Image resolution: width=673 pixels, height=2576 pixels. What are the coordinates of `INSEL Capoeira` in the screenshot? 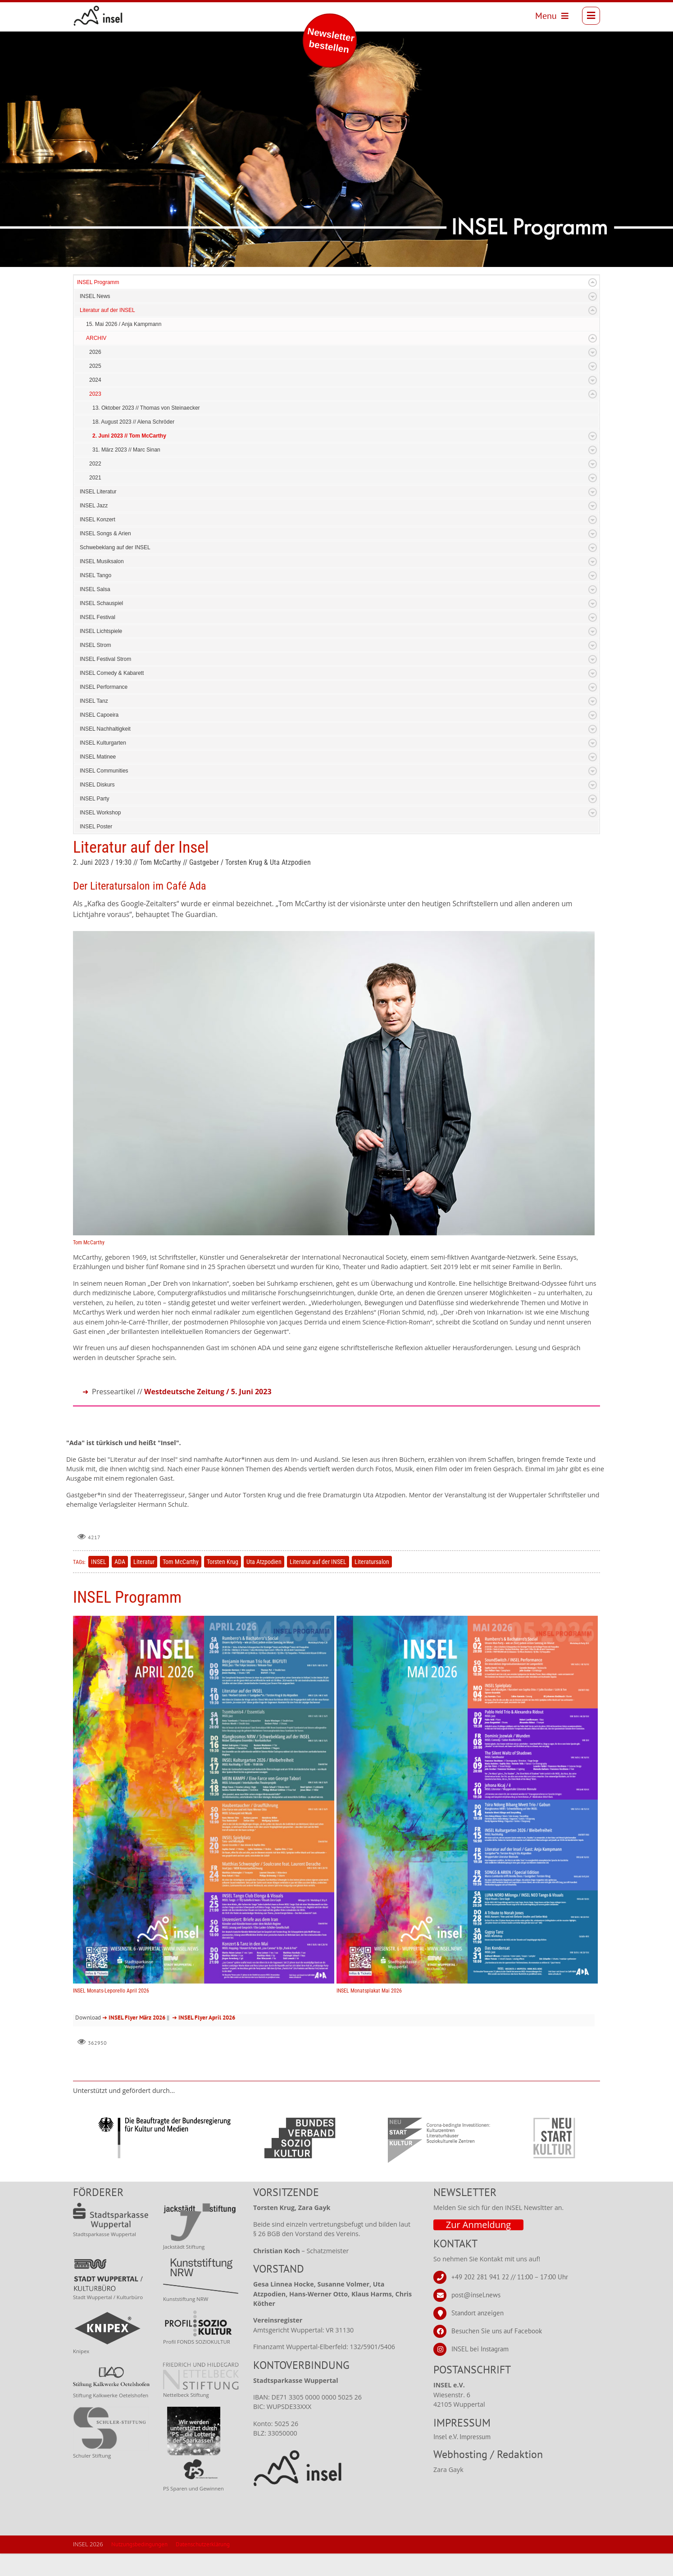 It's located at (99, 737).